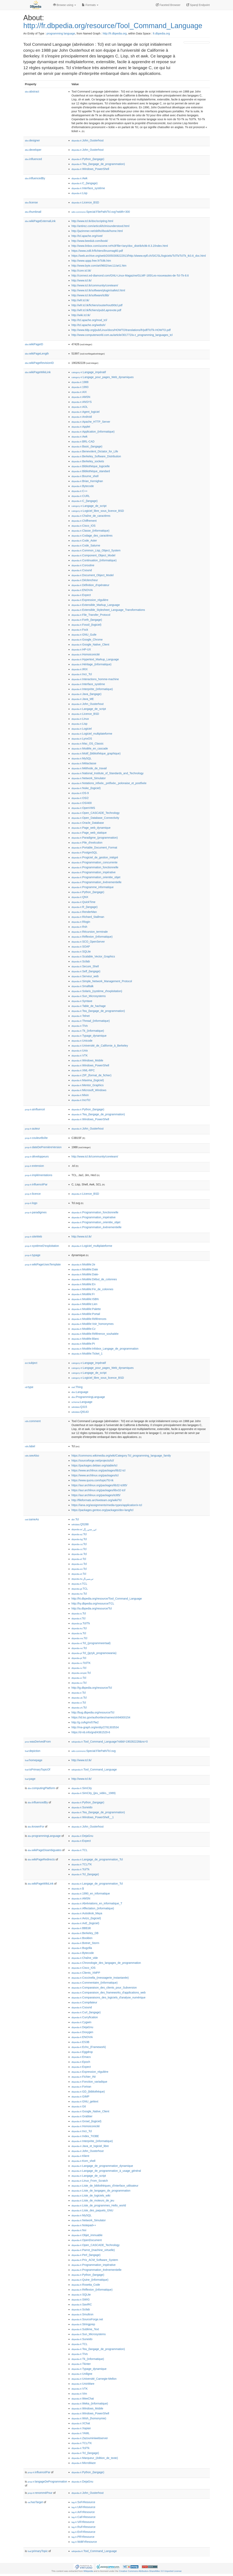 Image resolution: width=233 pixels, height=2576 pixels. What do you see at coordinates (90, 600) in the screenshot?
I see `:Expression_régulière` at bounding box center [90, 600].